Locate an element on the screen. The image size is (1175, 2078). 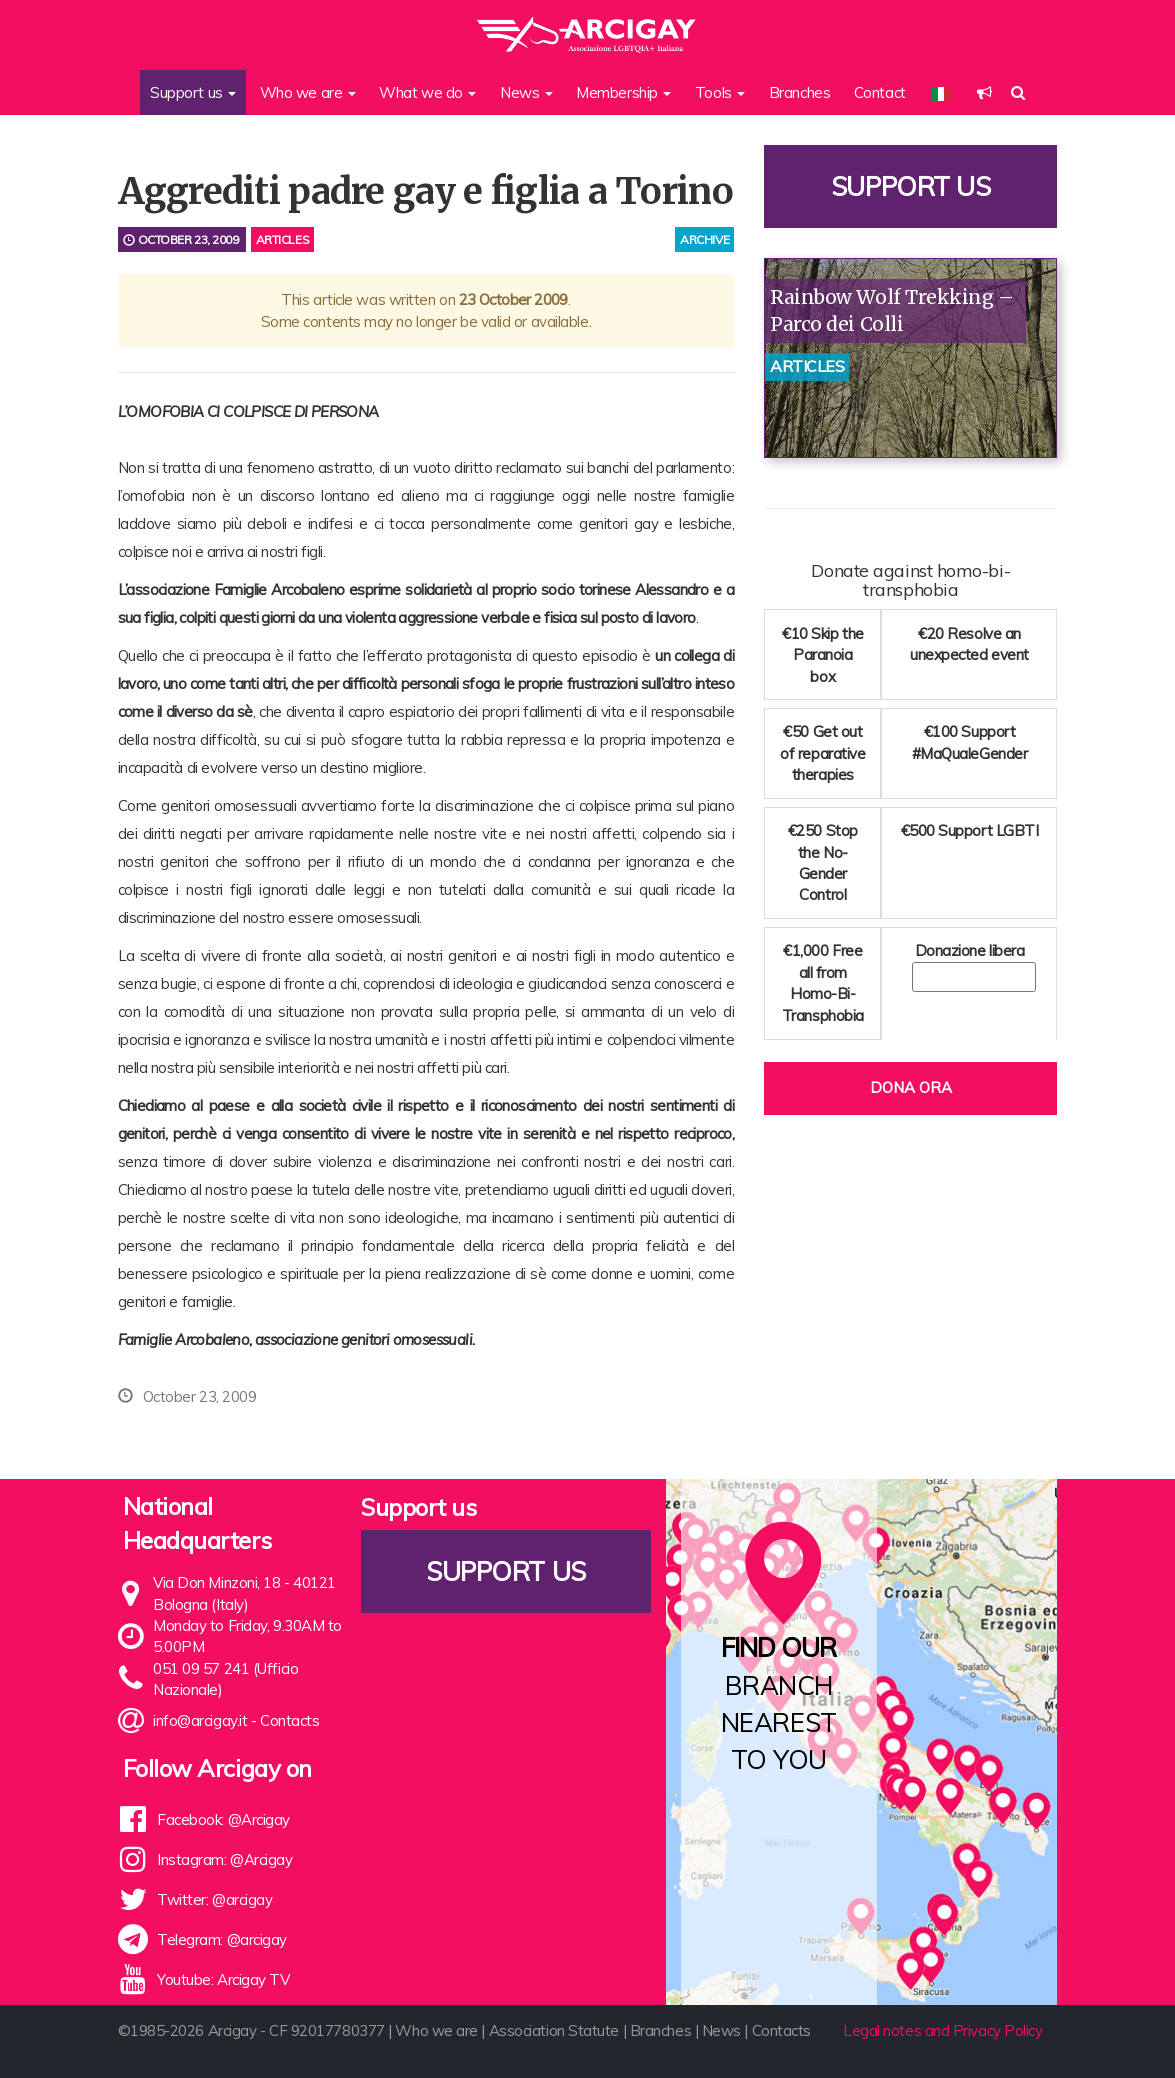
Articles is located at coordinates (282, 239).